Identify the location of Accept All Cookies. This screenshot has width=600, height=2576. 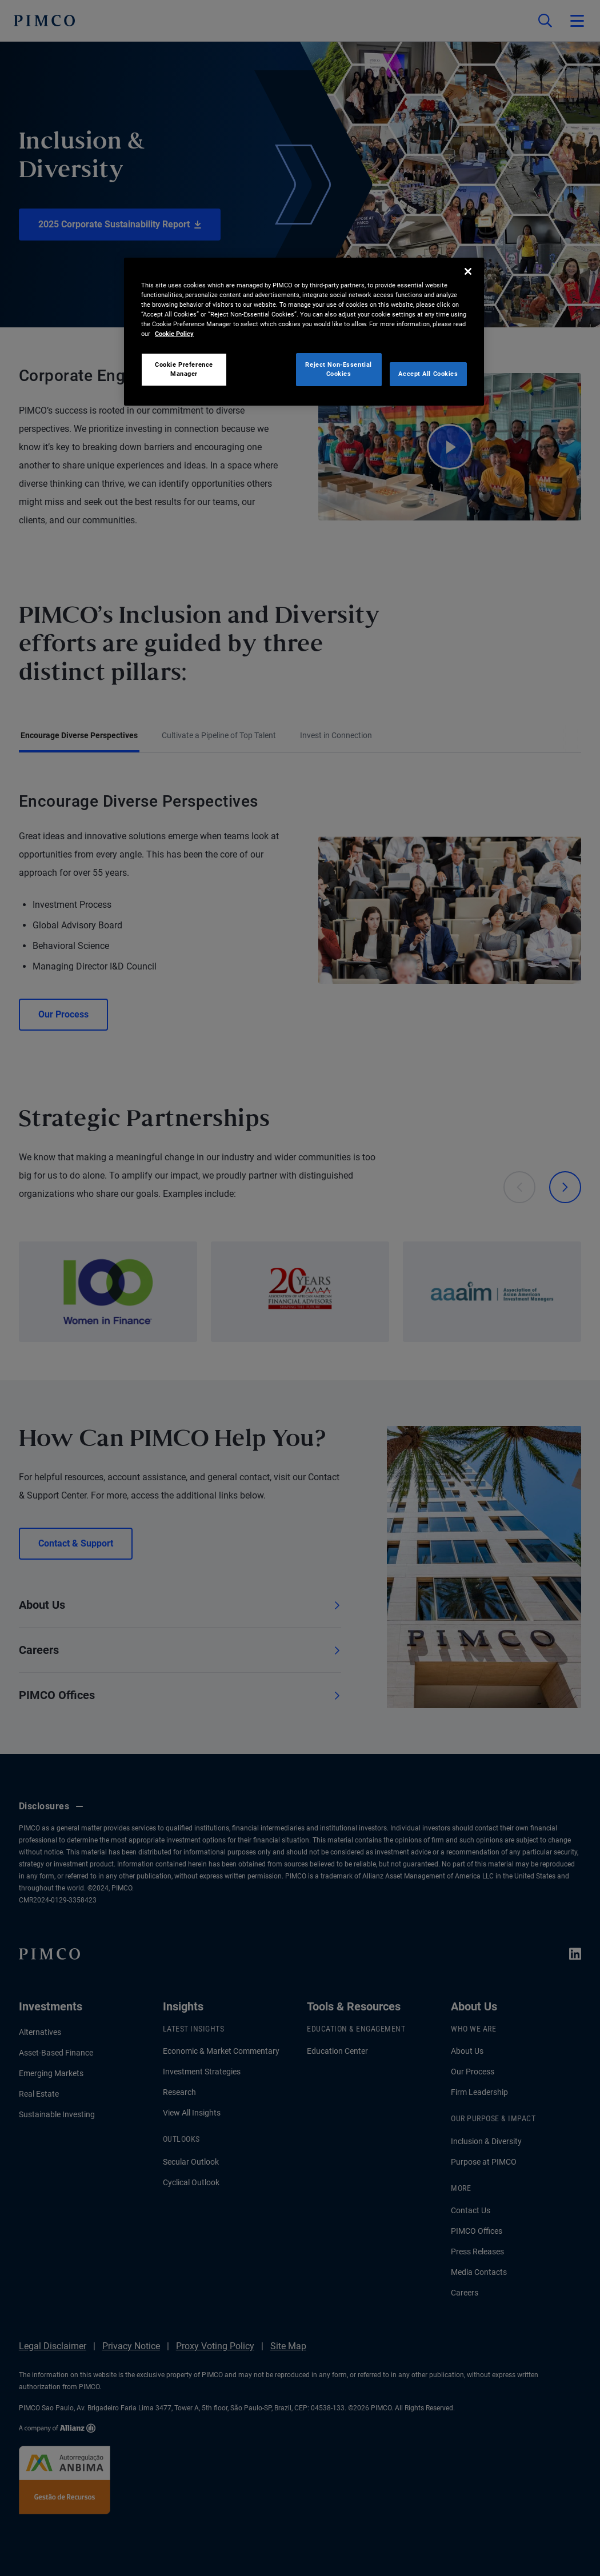
(428, 374).